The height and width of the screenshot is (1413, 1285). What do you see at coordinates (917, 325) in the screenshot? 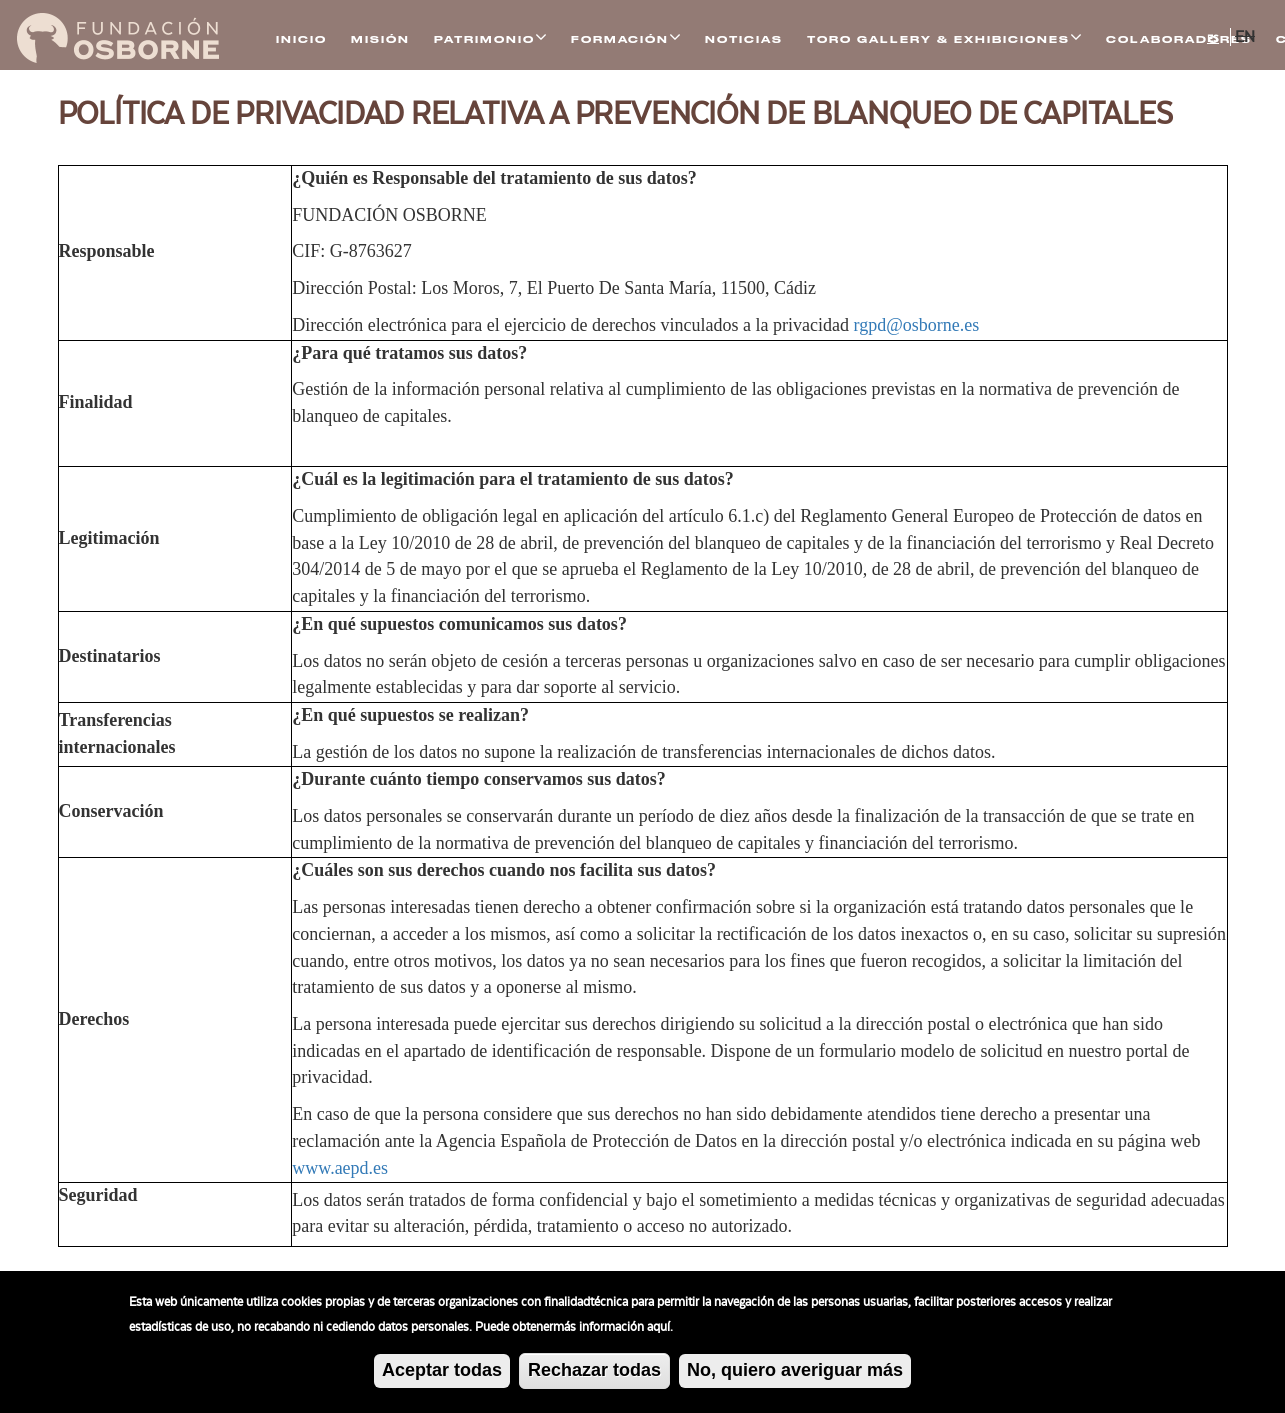
I see `rgpd@osborne.es` at bounding box center [917, 325].